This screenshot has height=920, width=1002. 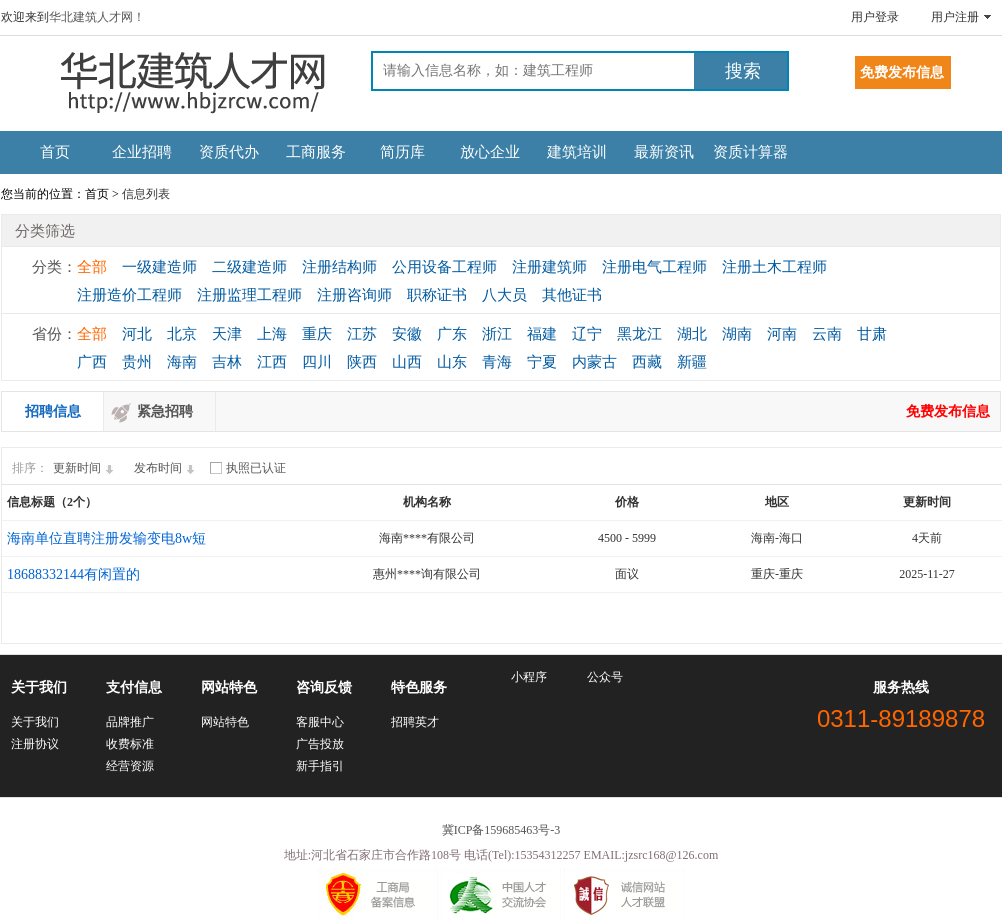 I want to click on 网站特色, so click(x=225, y=722).